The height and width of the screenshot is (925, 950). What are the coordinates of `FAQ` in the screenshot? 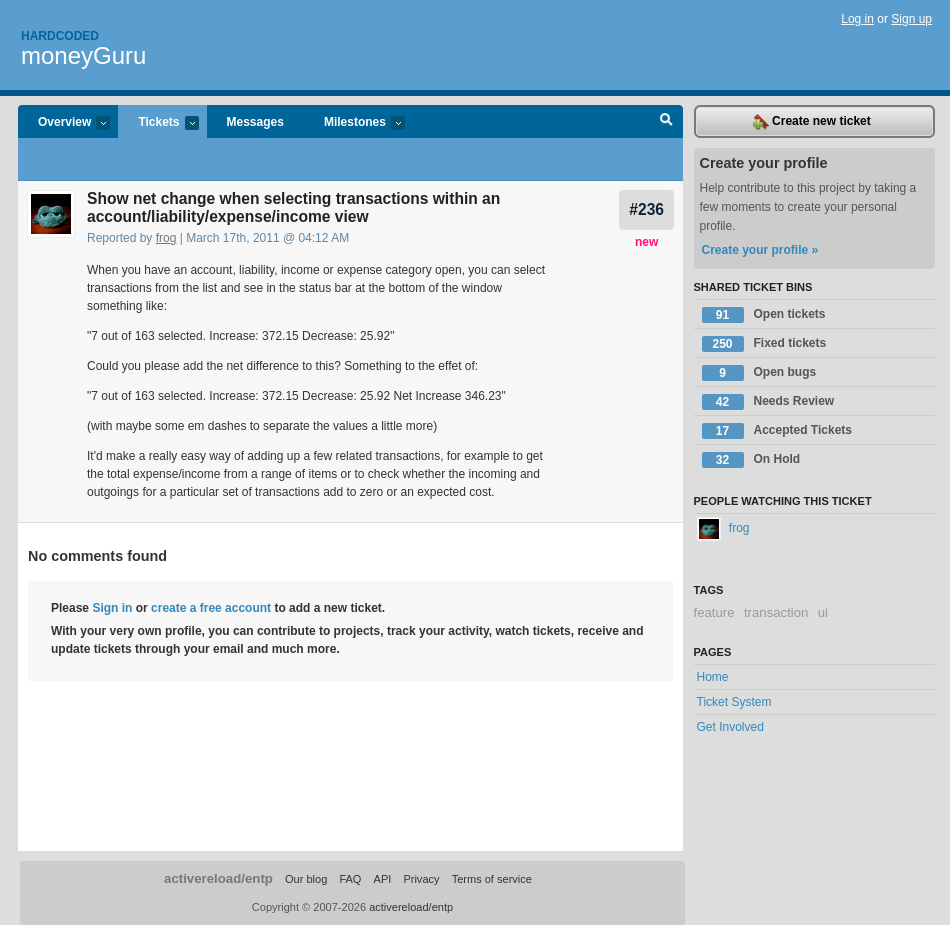 It's located at (350, 879).